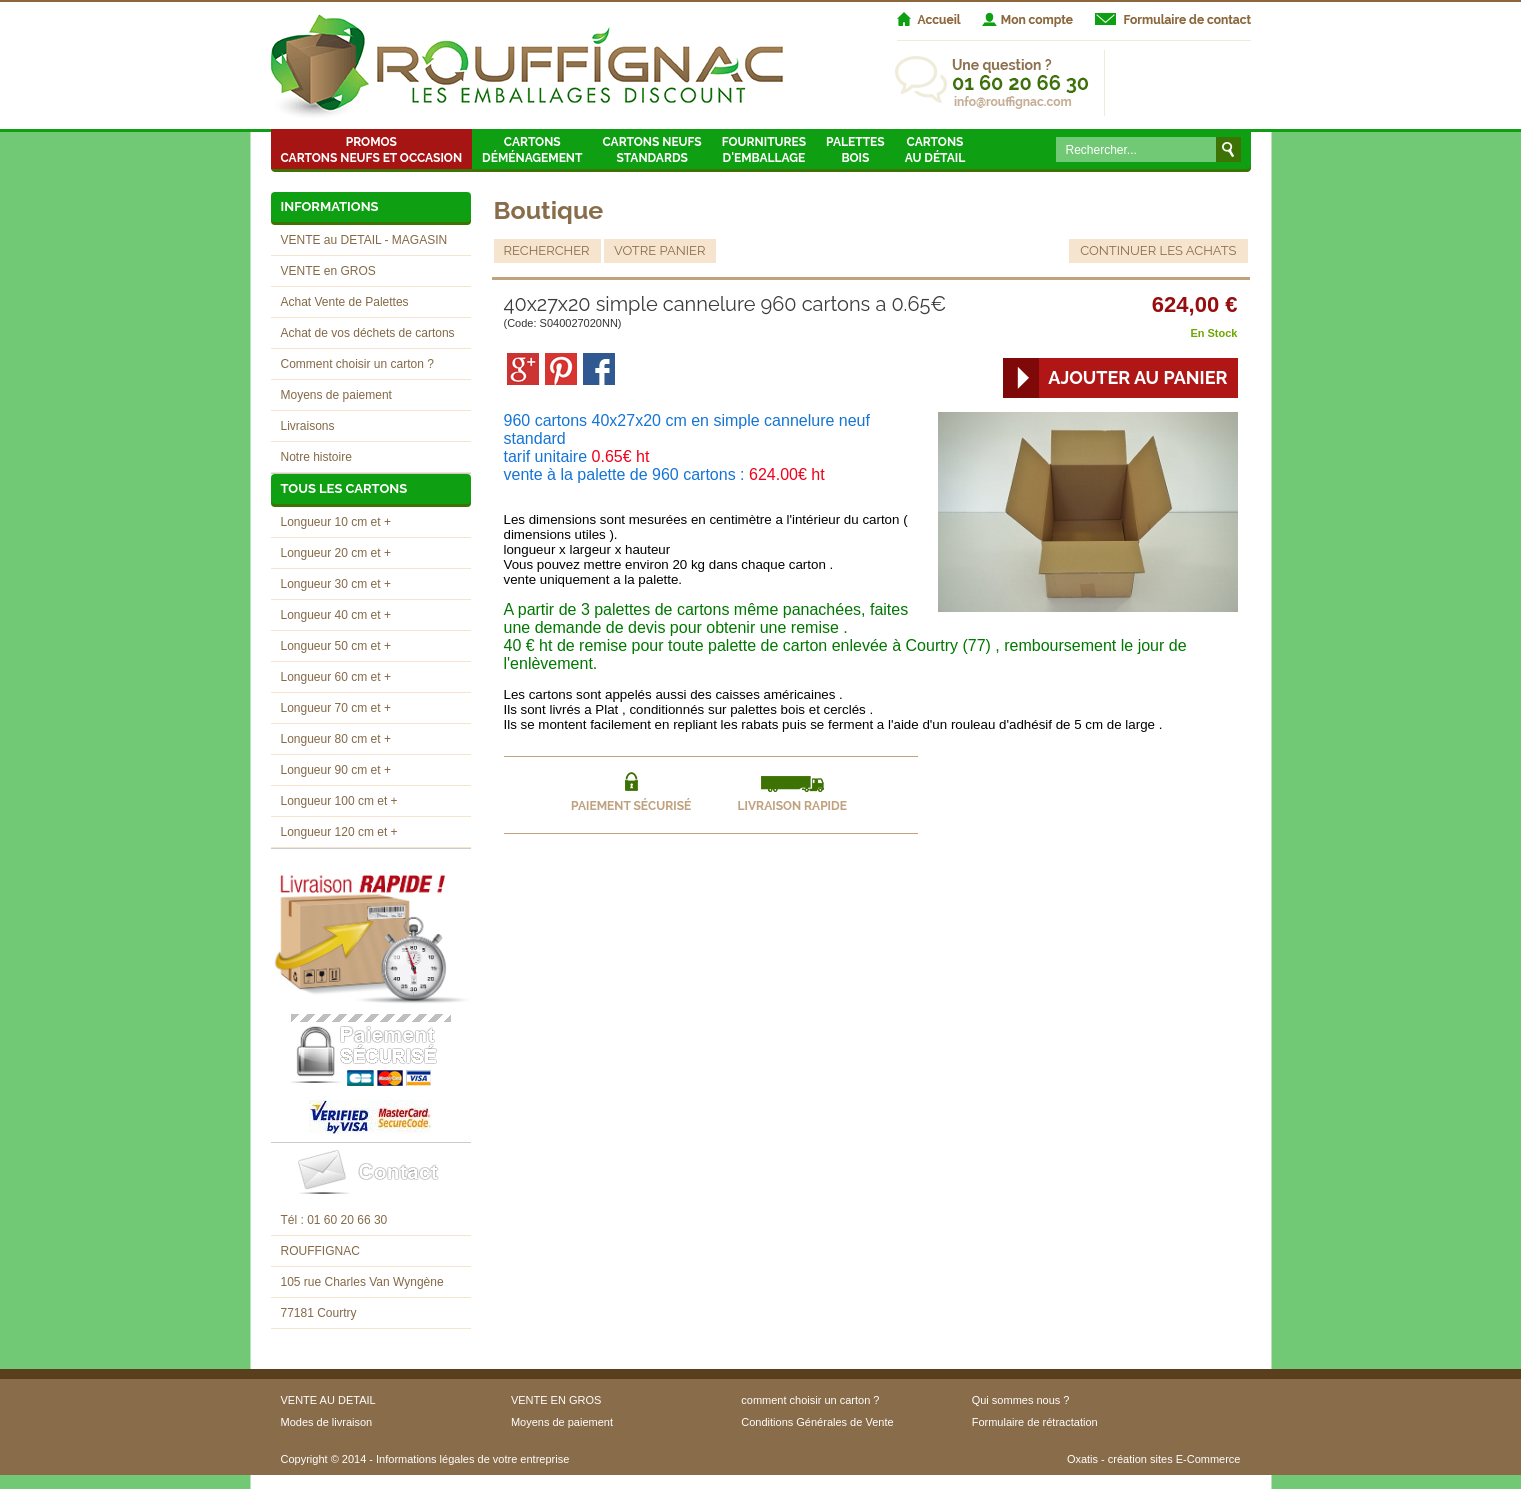  I want to click on Notre histoire, so click(316, 457).